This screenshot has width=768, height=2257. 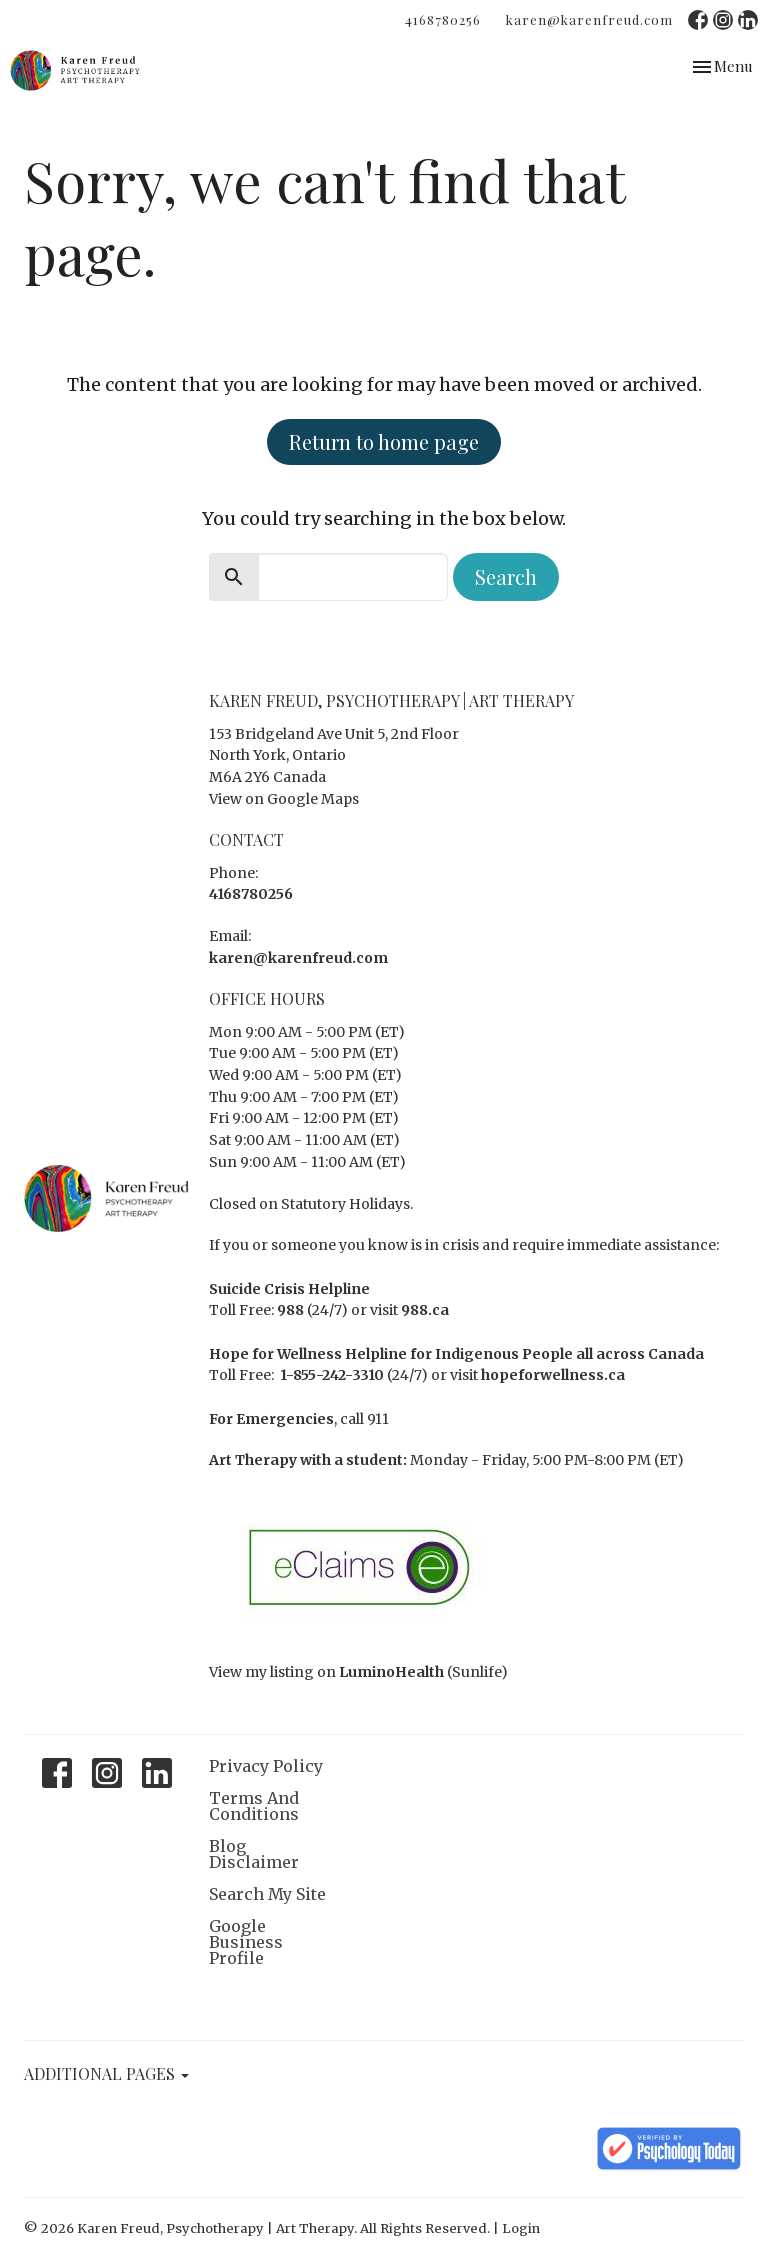 What do you see at coordinates (521, 2228) in the screenshot?
I see `Login` at bounding box center [521, 2228].